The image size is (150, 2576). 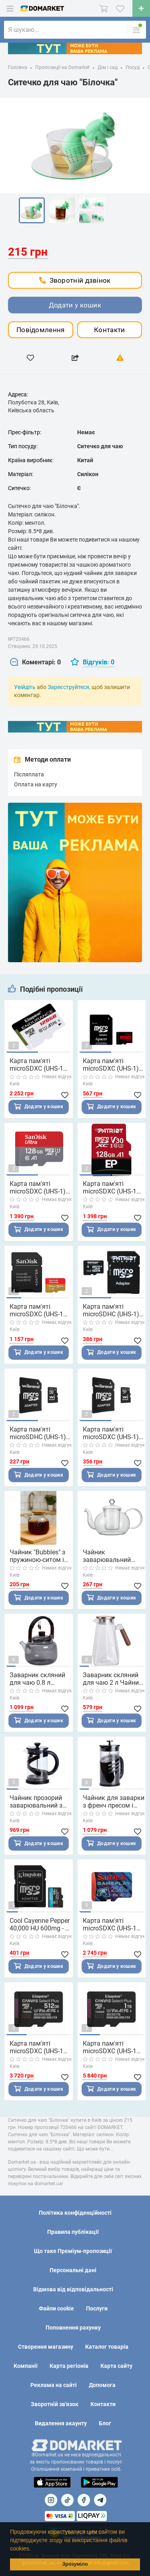 What do you see at coordinates (97, 2308) in the screenshot?
I see `Послуги` at bounding box center [97, 2308].